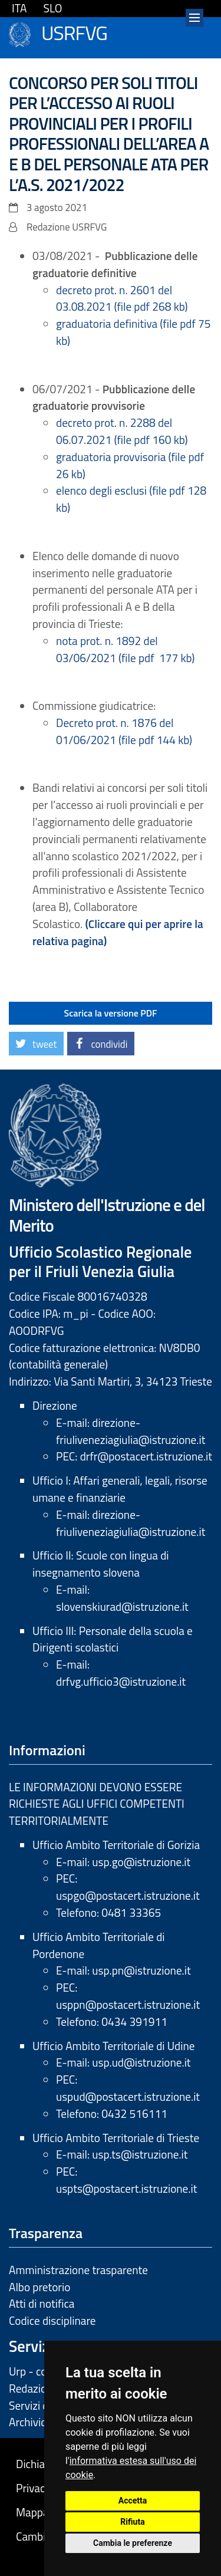 This screenshot has height=2576, width=221. What do you see at coordinates (115, 2137) in the screenshot?
I see `Ufficio Ambito Territoriale di Trieste` at bounding box center [115, 2137].